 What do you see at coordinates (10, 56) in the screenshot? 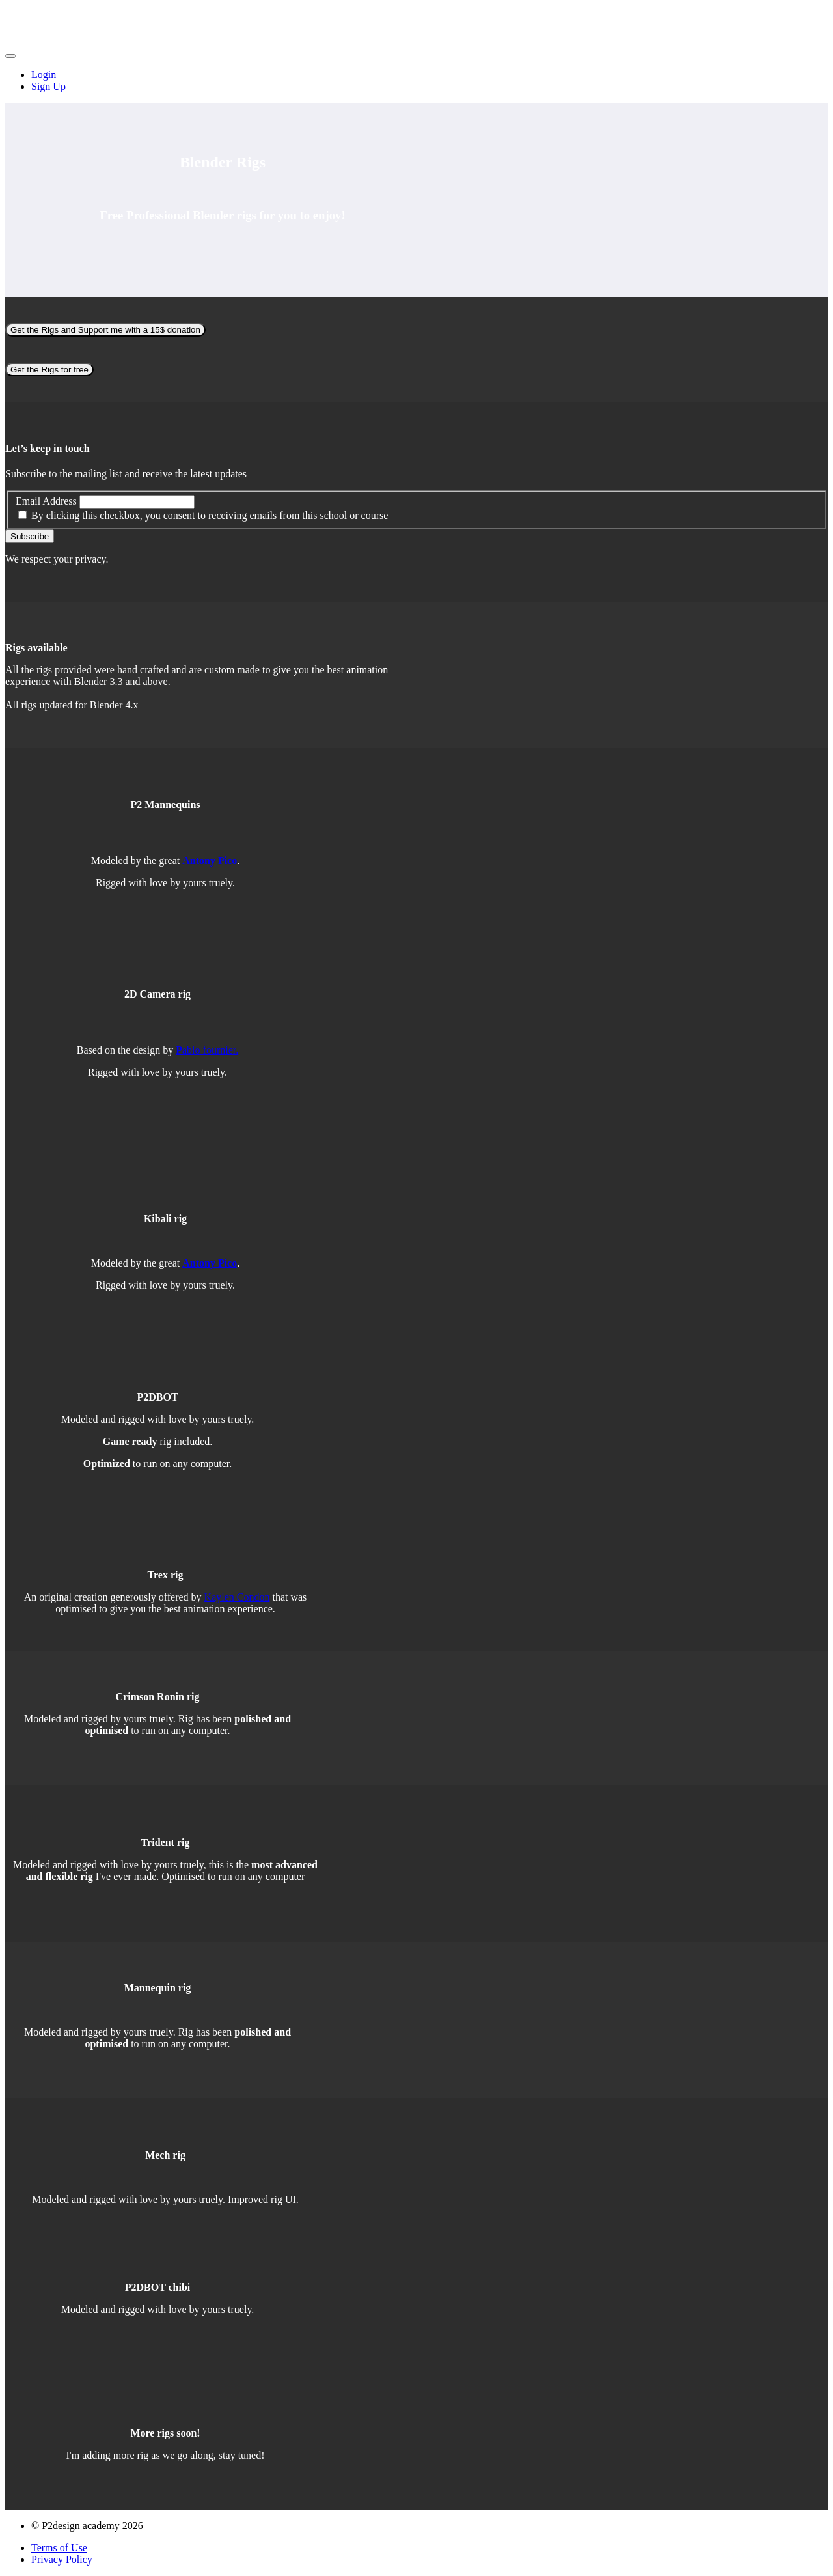
I see `[button]` at bounding box center [10, 56].